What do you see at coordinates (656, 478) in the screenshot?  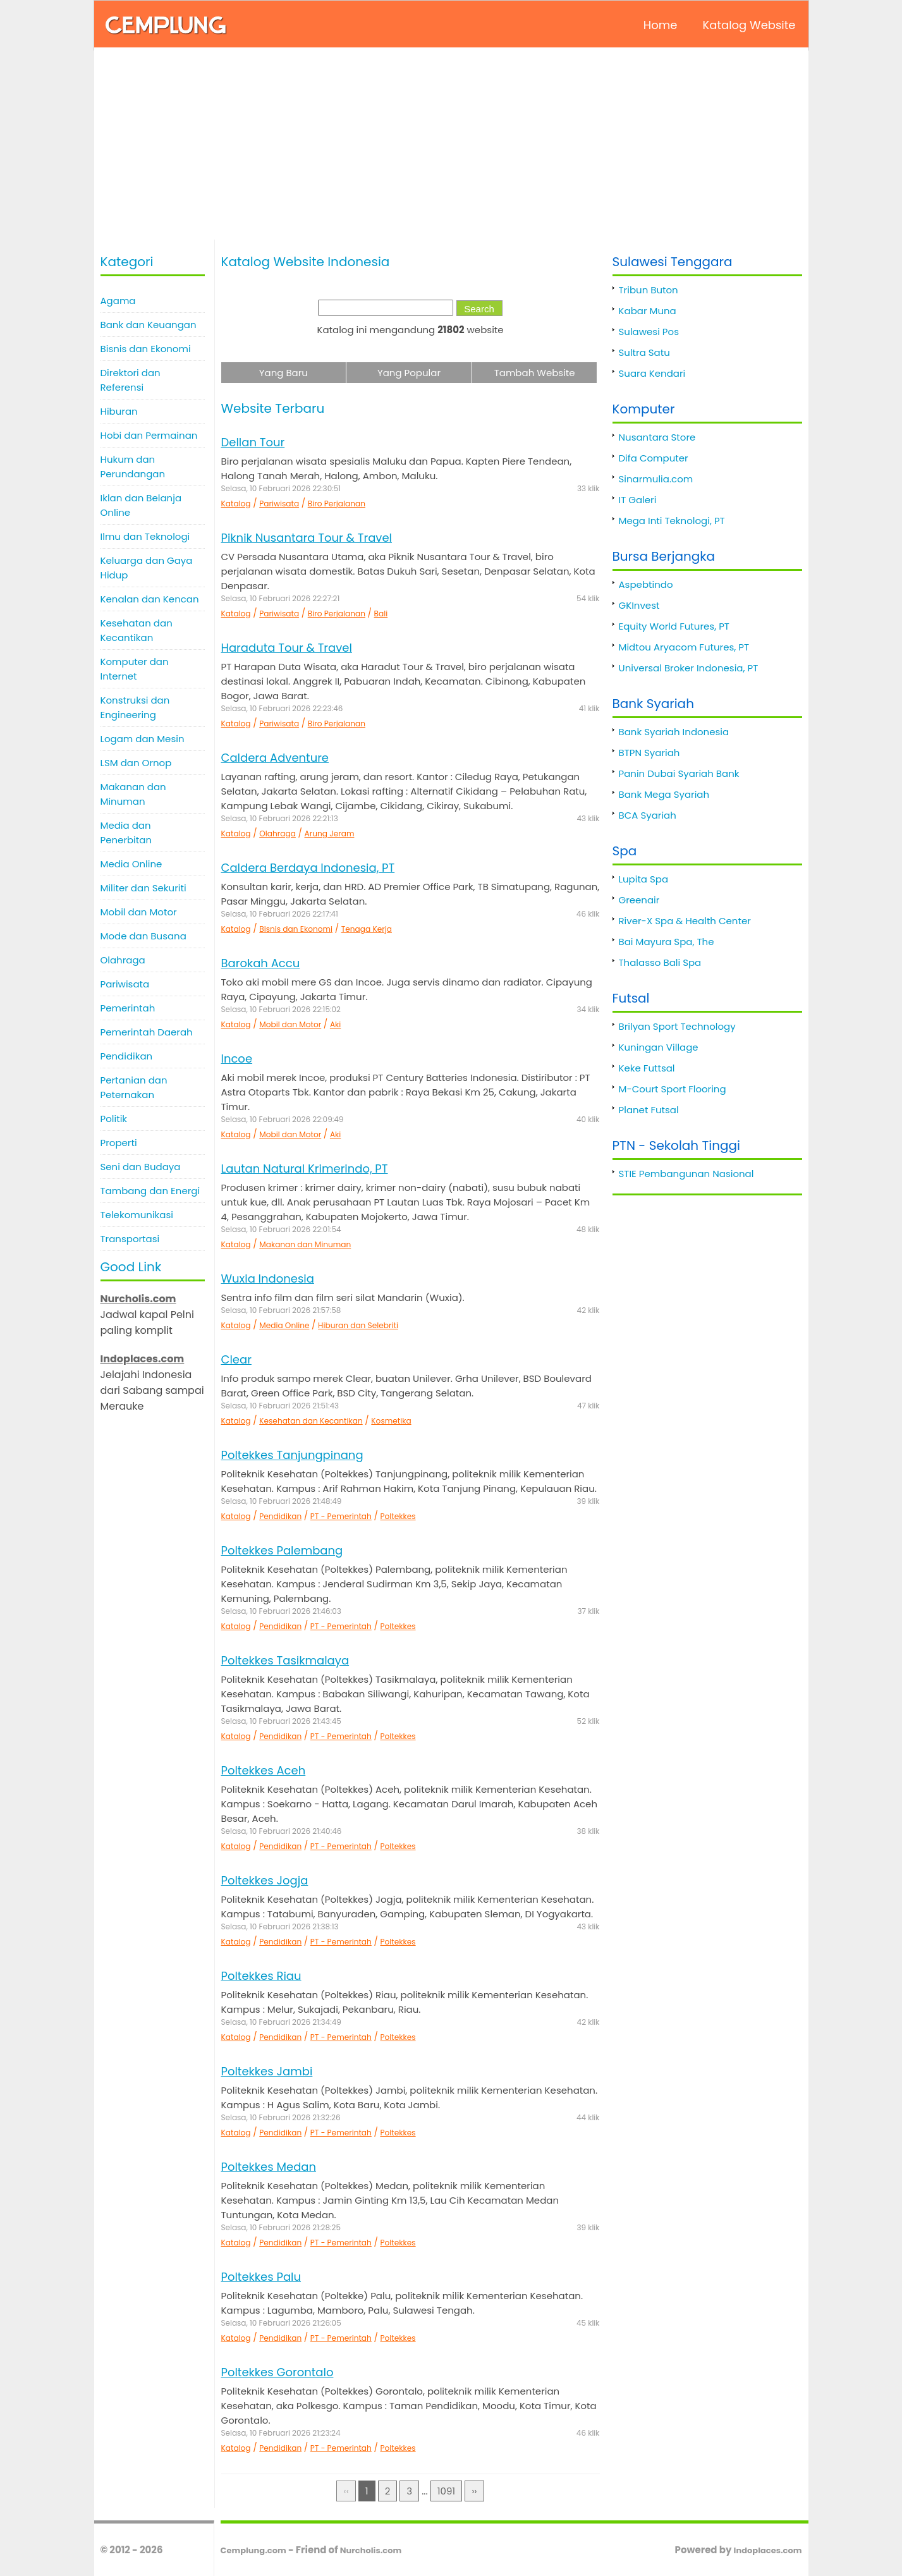 I see `Sinarmulia.com` at bounding box center [656, 478].